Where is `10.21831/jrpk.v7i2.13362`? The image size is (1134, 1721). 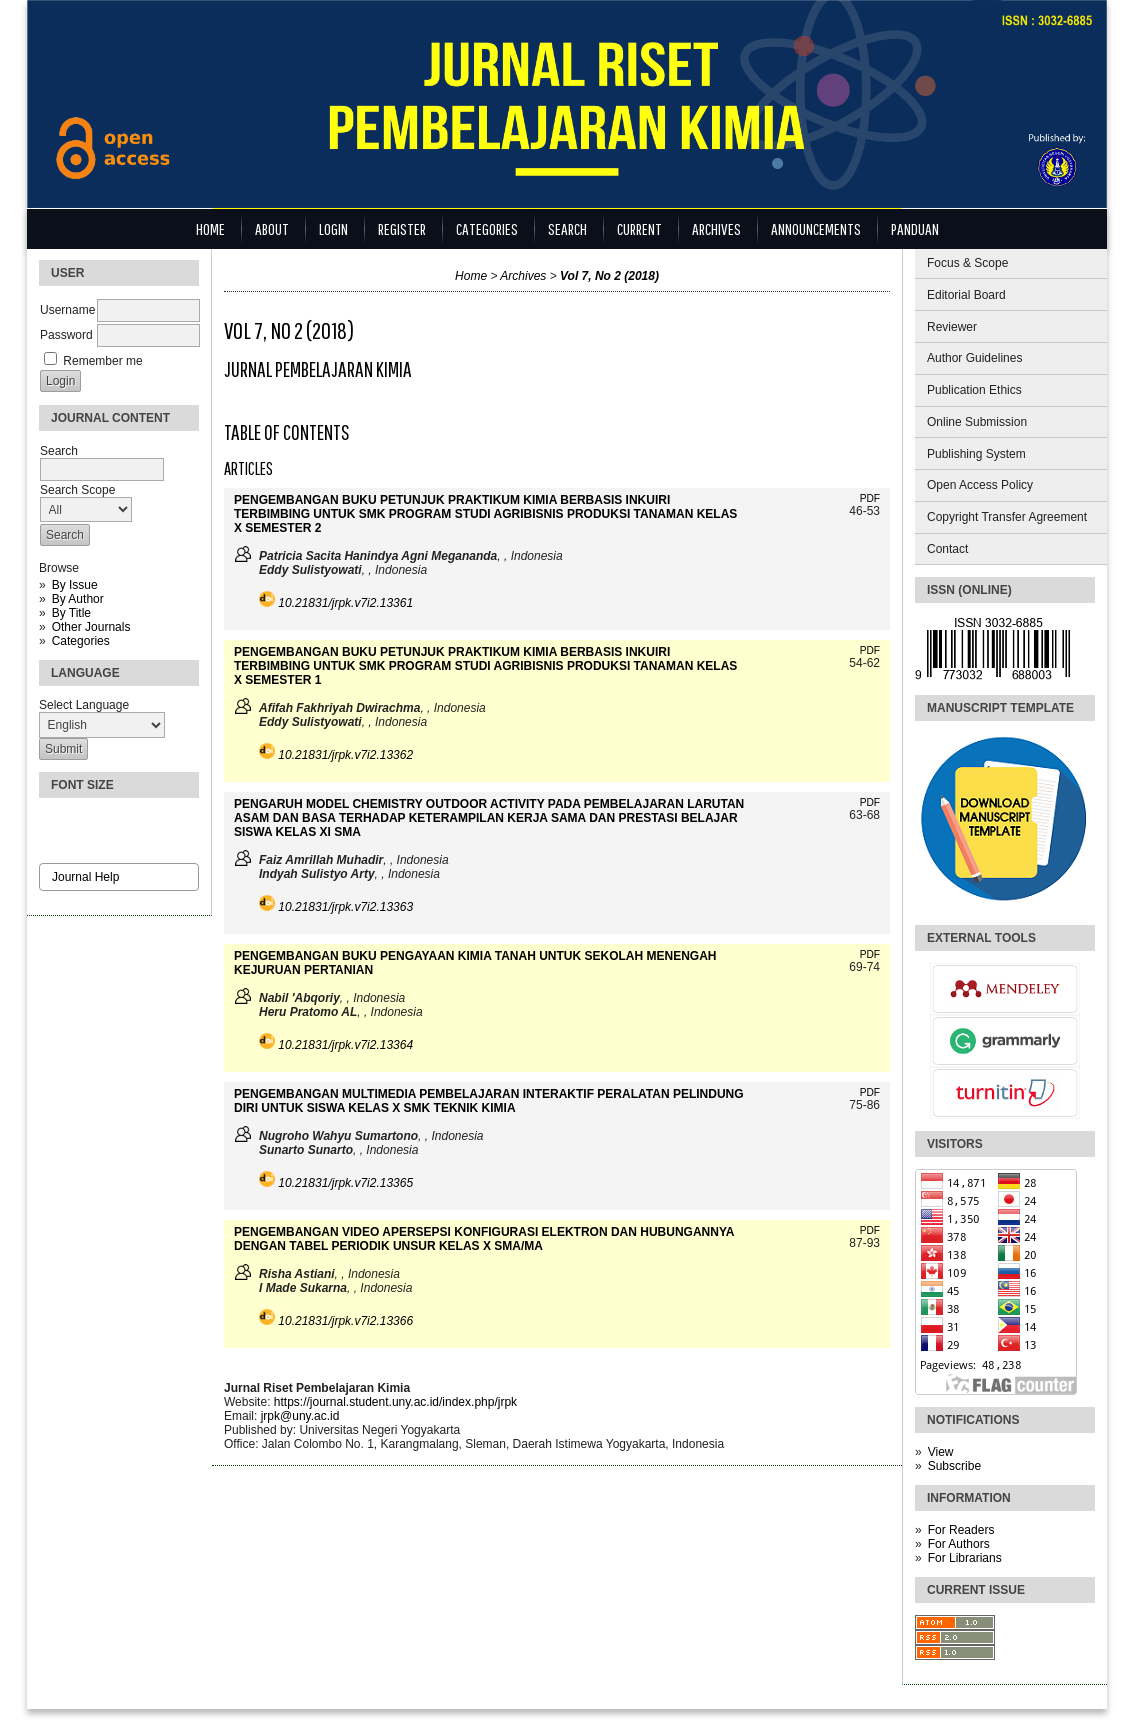
10.21831/jrpk.v7i2.13362 is located at coordinates (345, 755).